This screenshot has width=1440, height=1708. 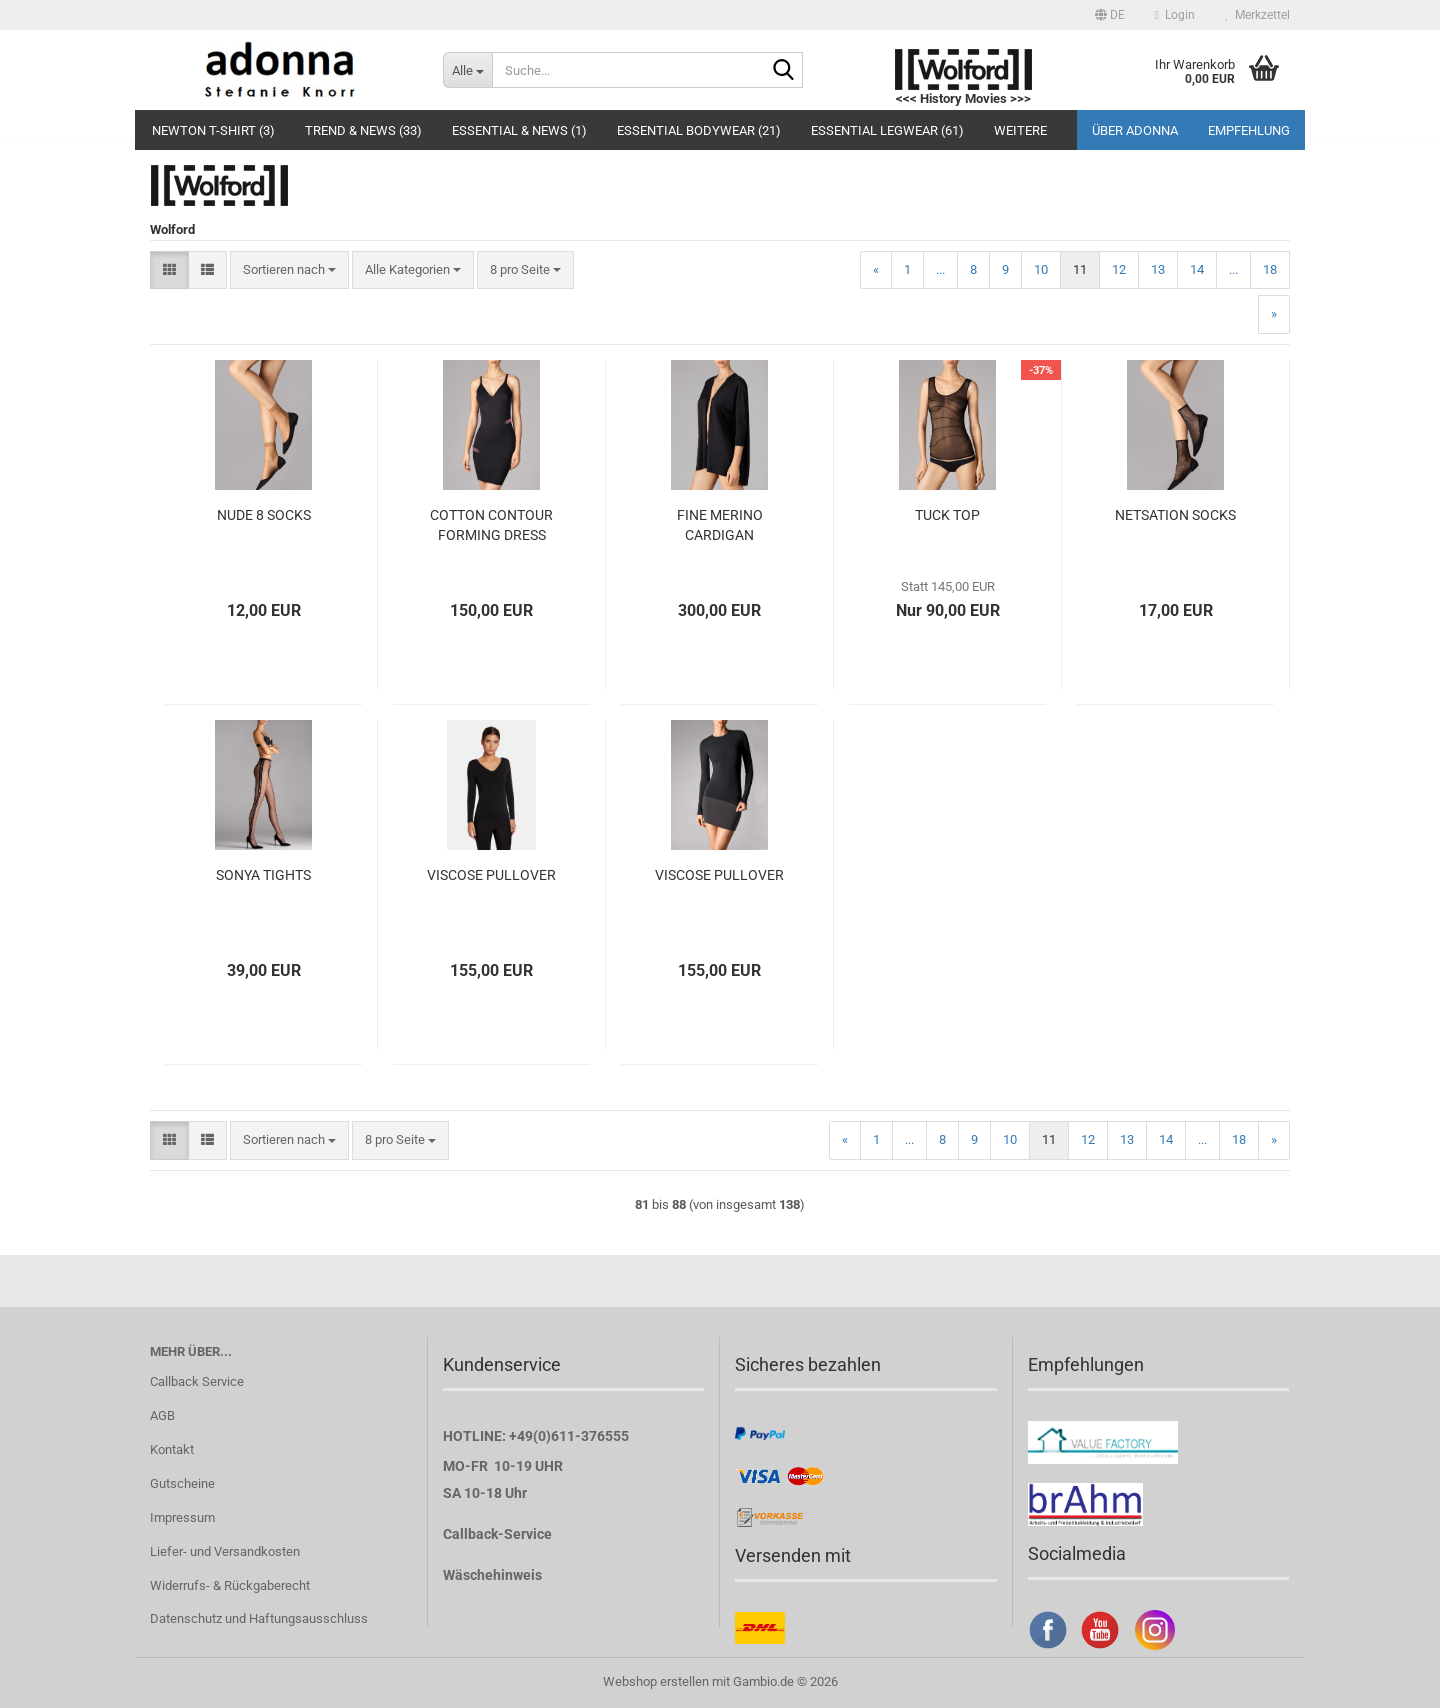 What do you see at coordinates (172, 1449) in the screenshot?
I see `Kontakt` at bounding box center [172, 1449].